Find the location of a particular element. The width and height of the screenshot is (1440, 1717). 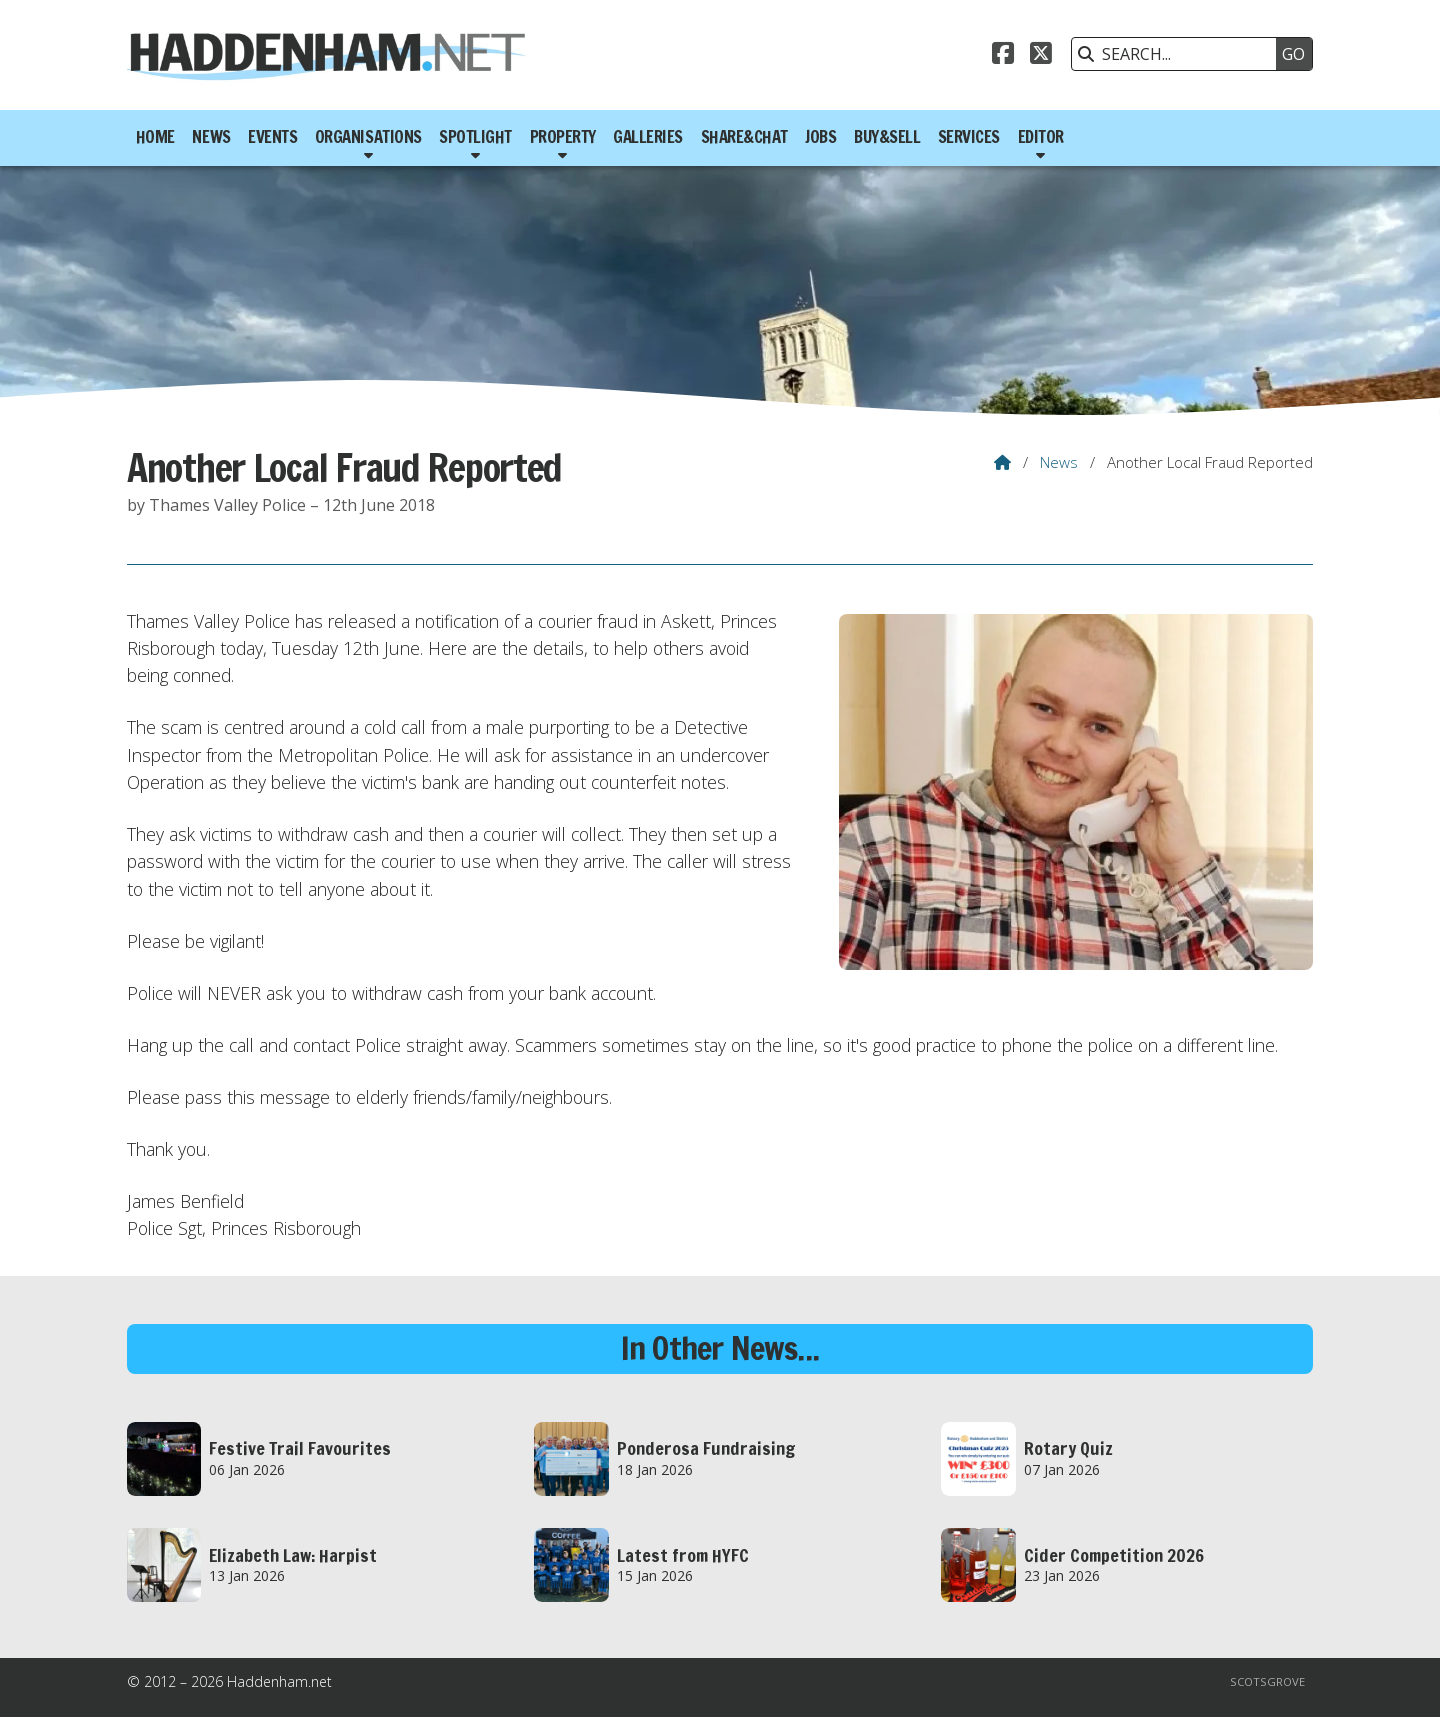

[Haddenham.net X Feed] is located at coordinates (1041, 56).